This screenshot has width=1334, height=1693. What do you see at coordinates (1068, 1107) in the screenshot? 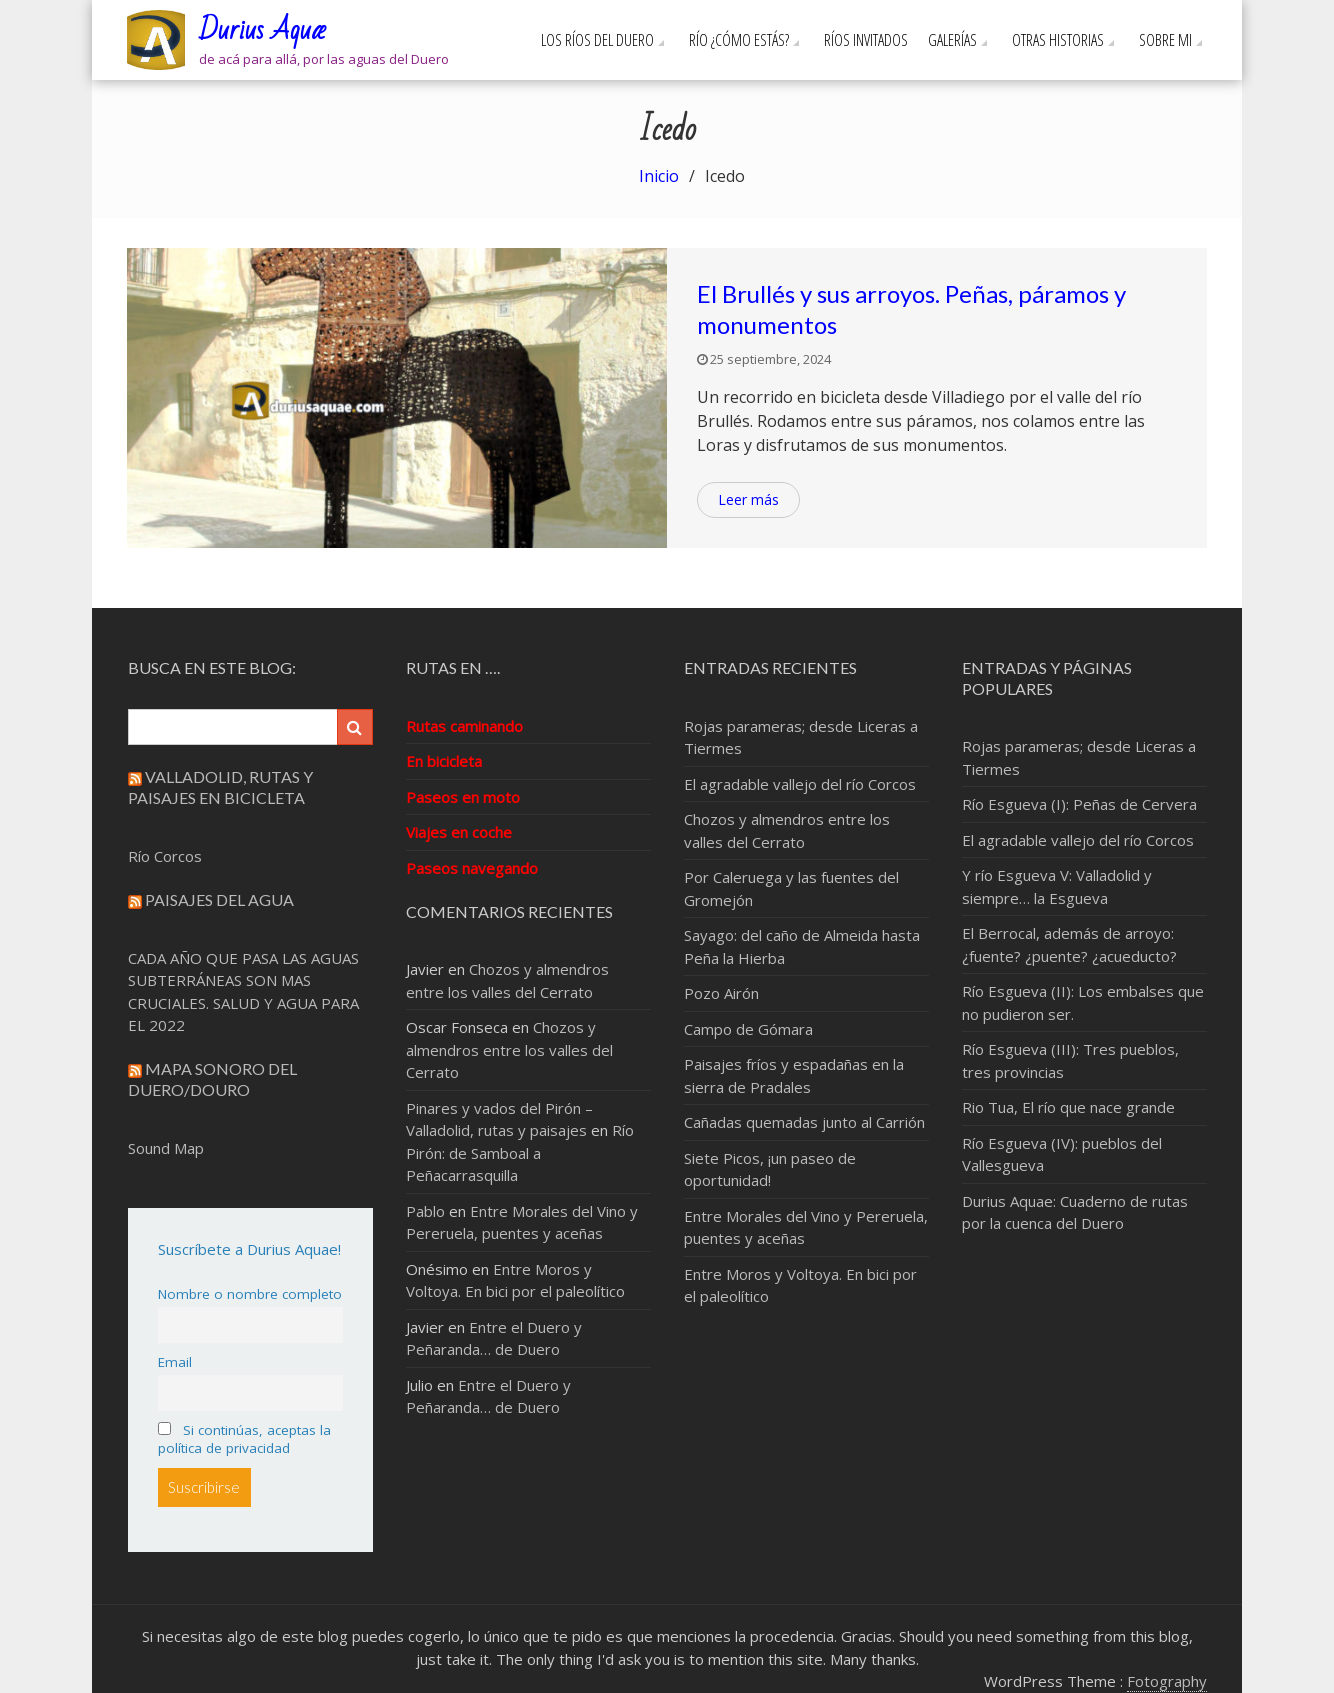
I see `Rio Tua, El río que nace grande` at bounding box center [1068, 1107].